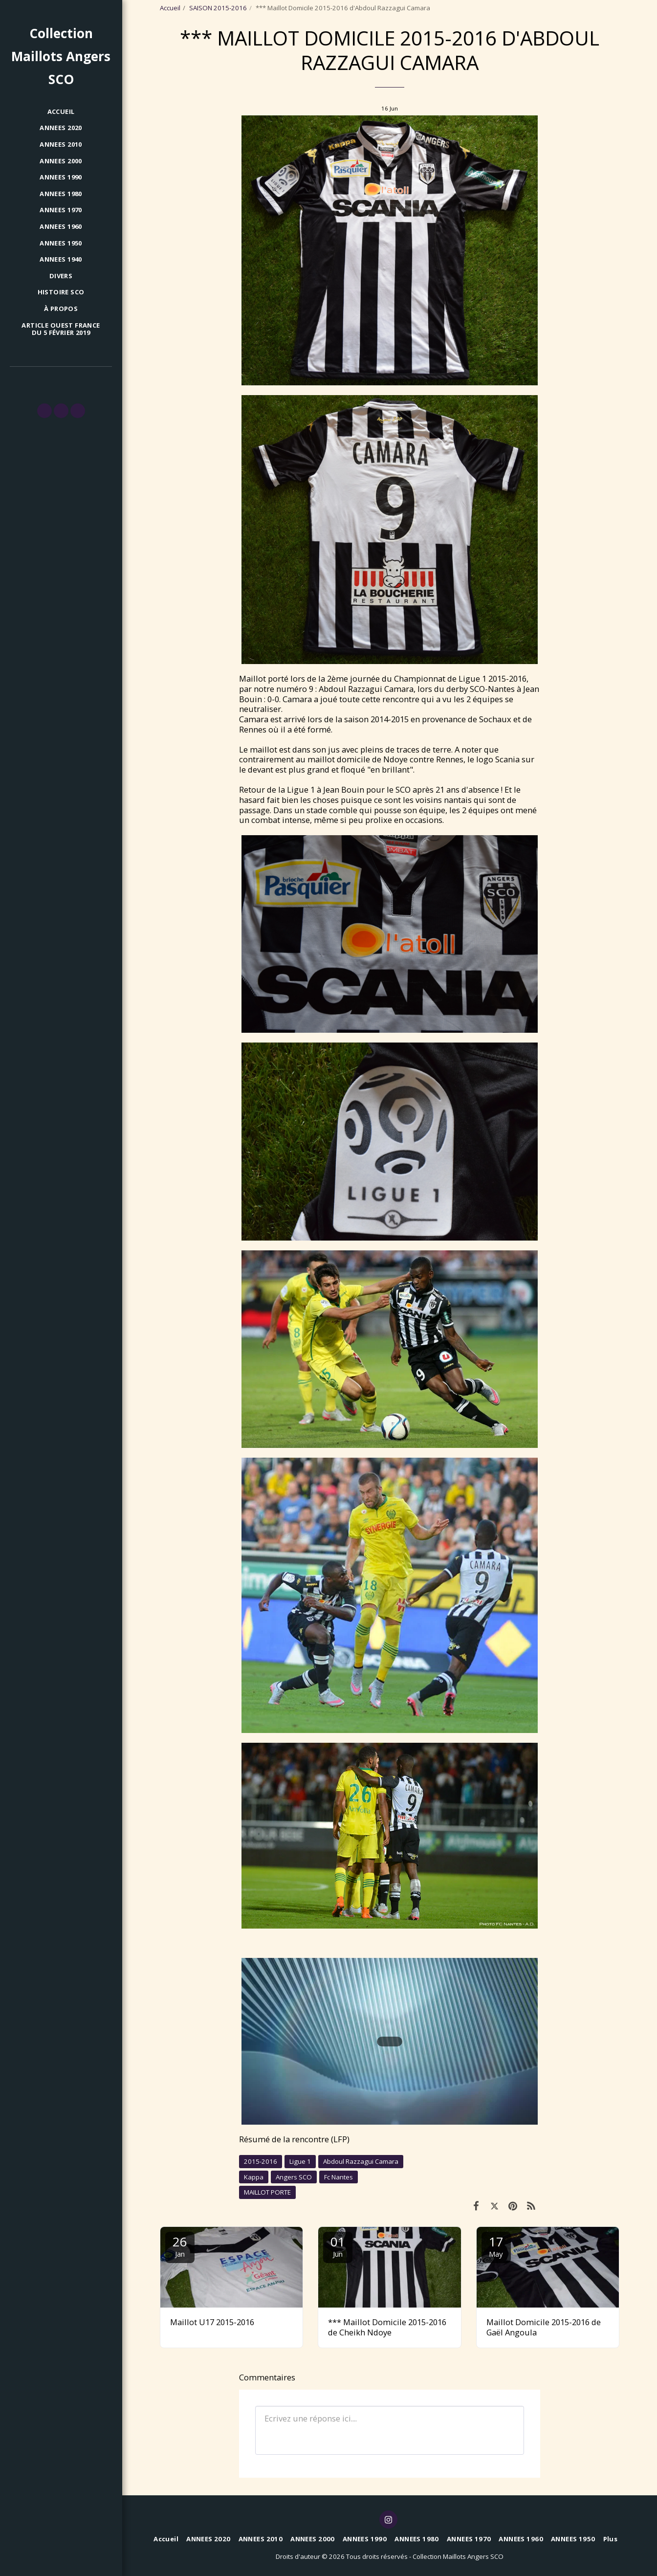 This screenshot has width=657, height=2576. Describe the element at coordinates (337, 2246) in the screenshot. I see `01` at that location.